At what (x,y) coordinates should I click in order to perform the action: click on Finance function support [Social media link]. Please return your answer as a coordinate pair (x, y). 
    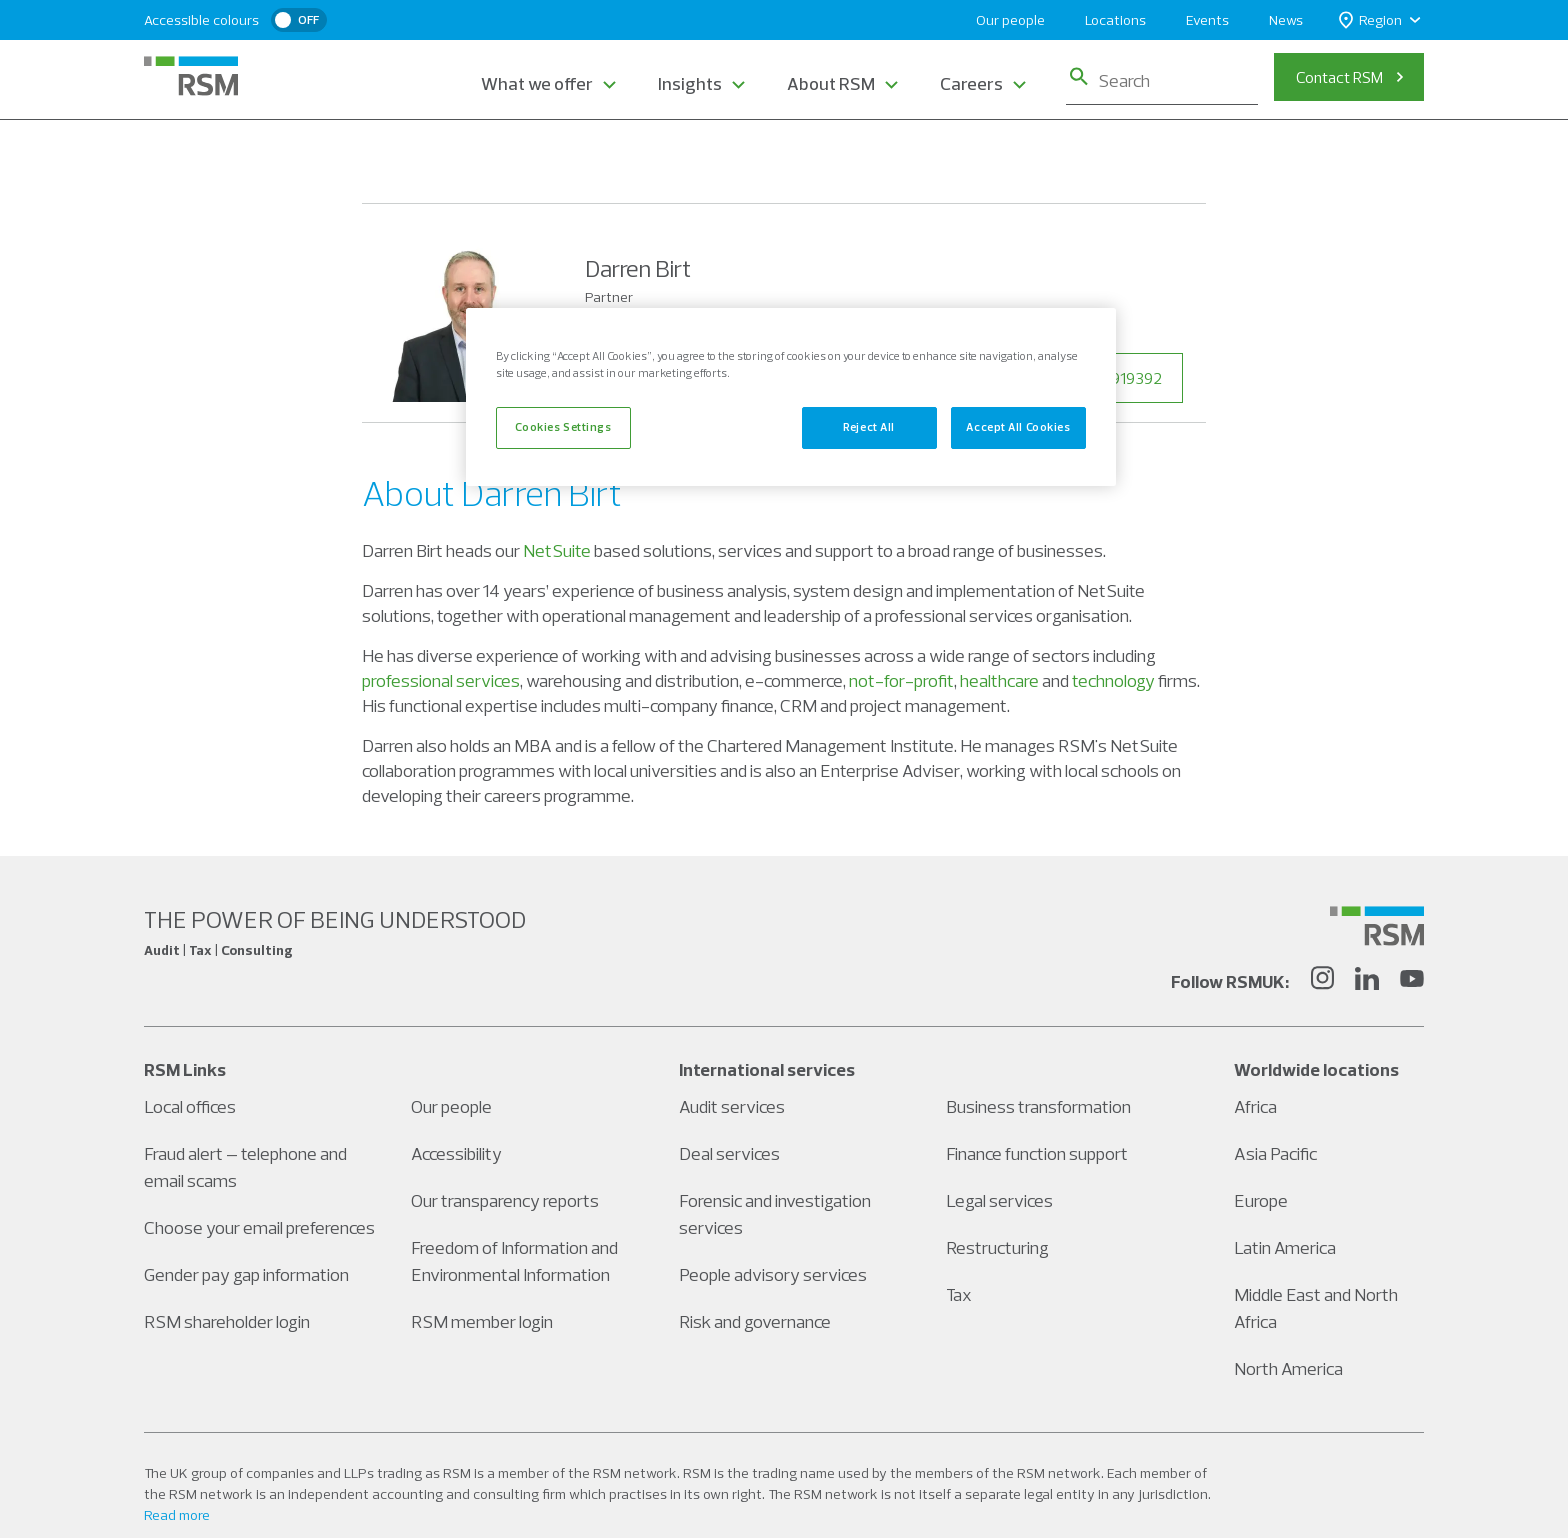
    Looking at the image, I should click on (1037, 1153).